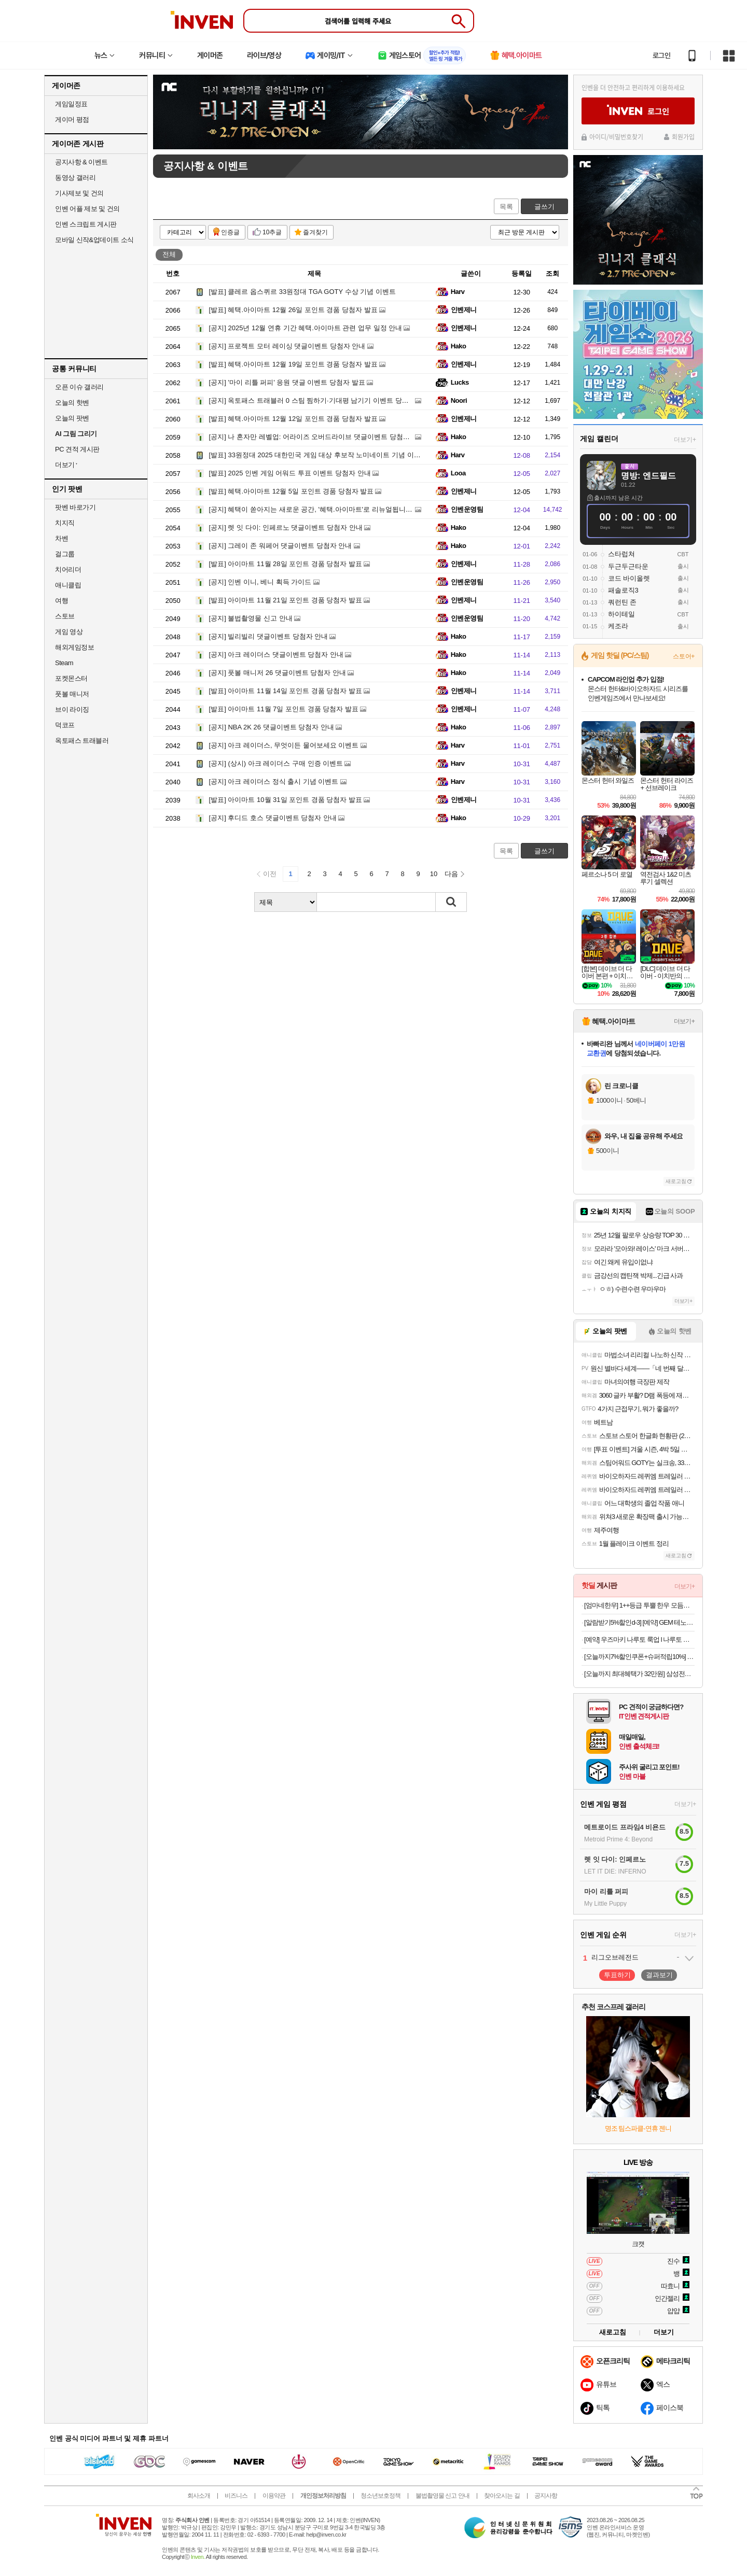  I want to click on 인벤 어플 제보 및 건의, so click(87, 208).